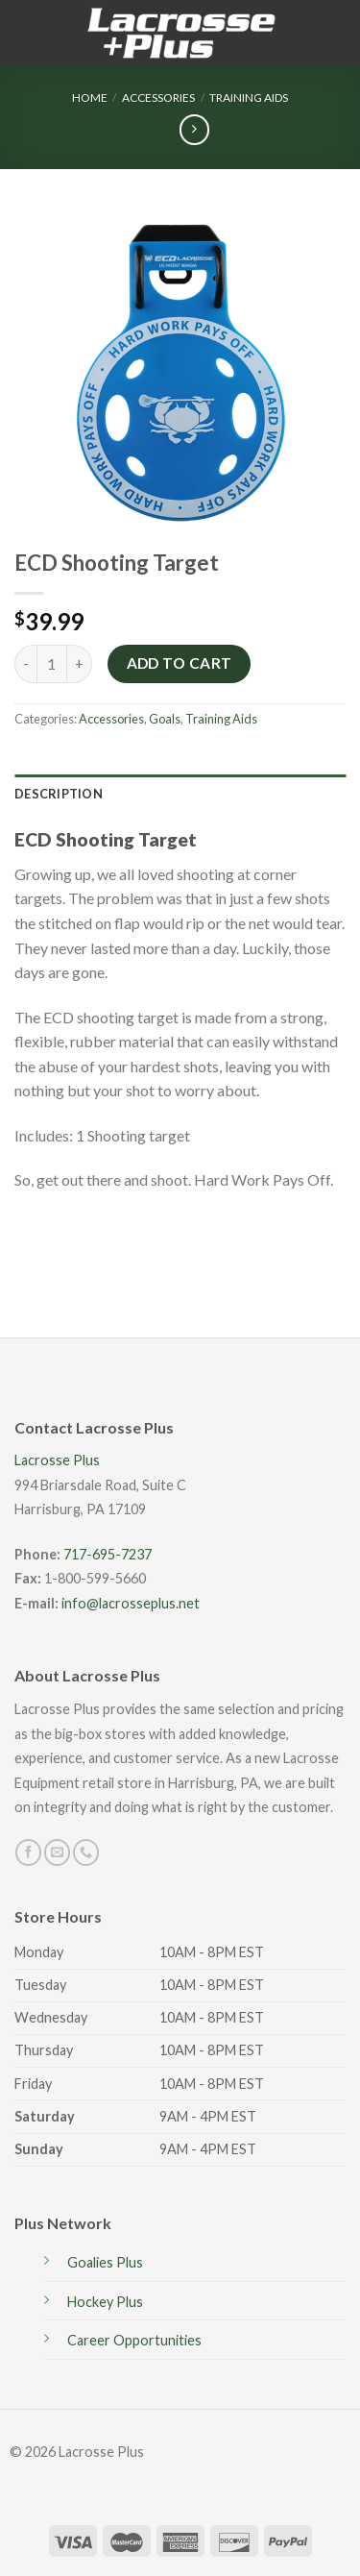  I want to click on [Call us], so click(86, 1852).